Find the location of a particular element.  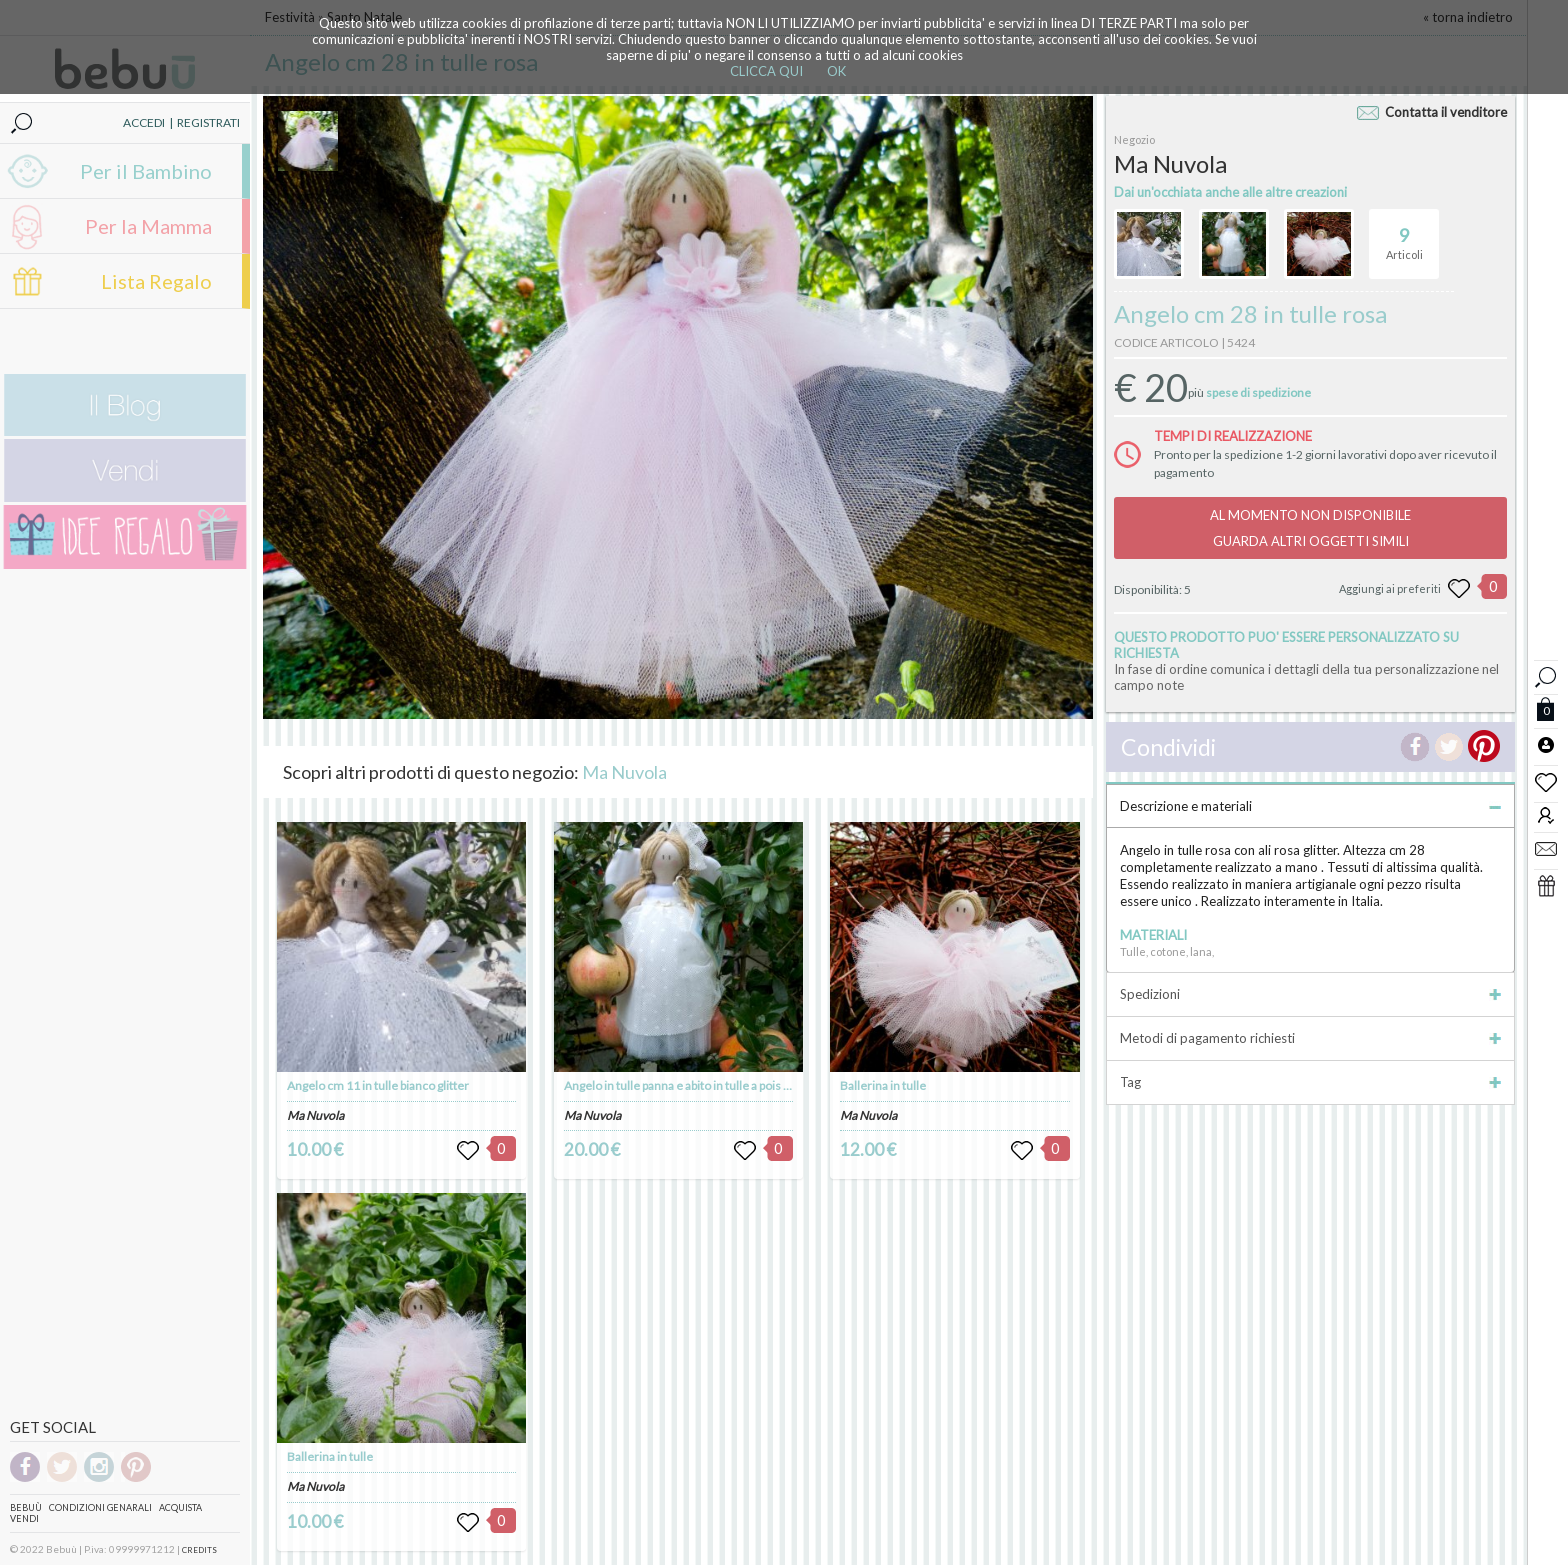

Lista Regalo is located at coordinates (156, 281).